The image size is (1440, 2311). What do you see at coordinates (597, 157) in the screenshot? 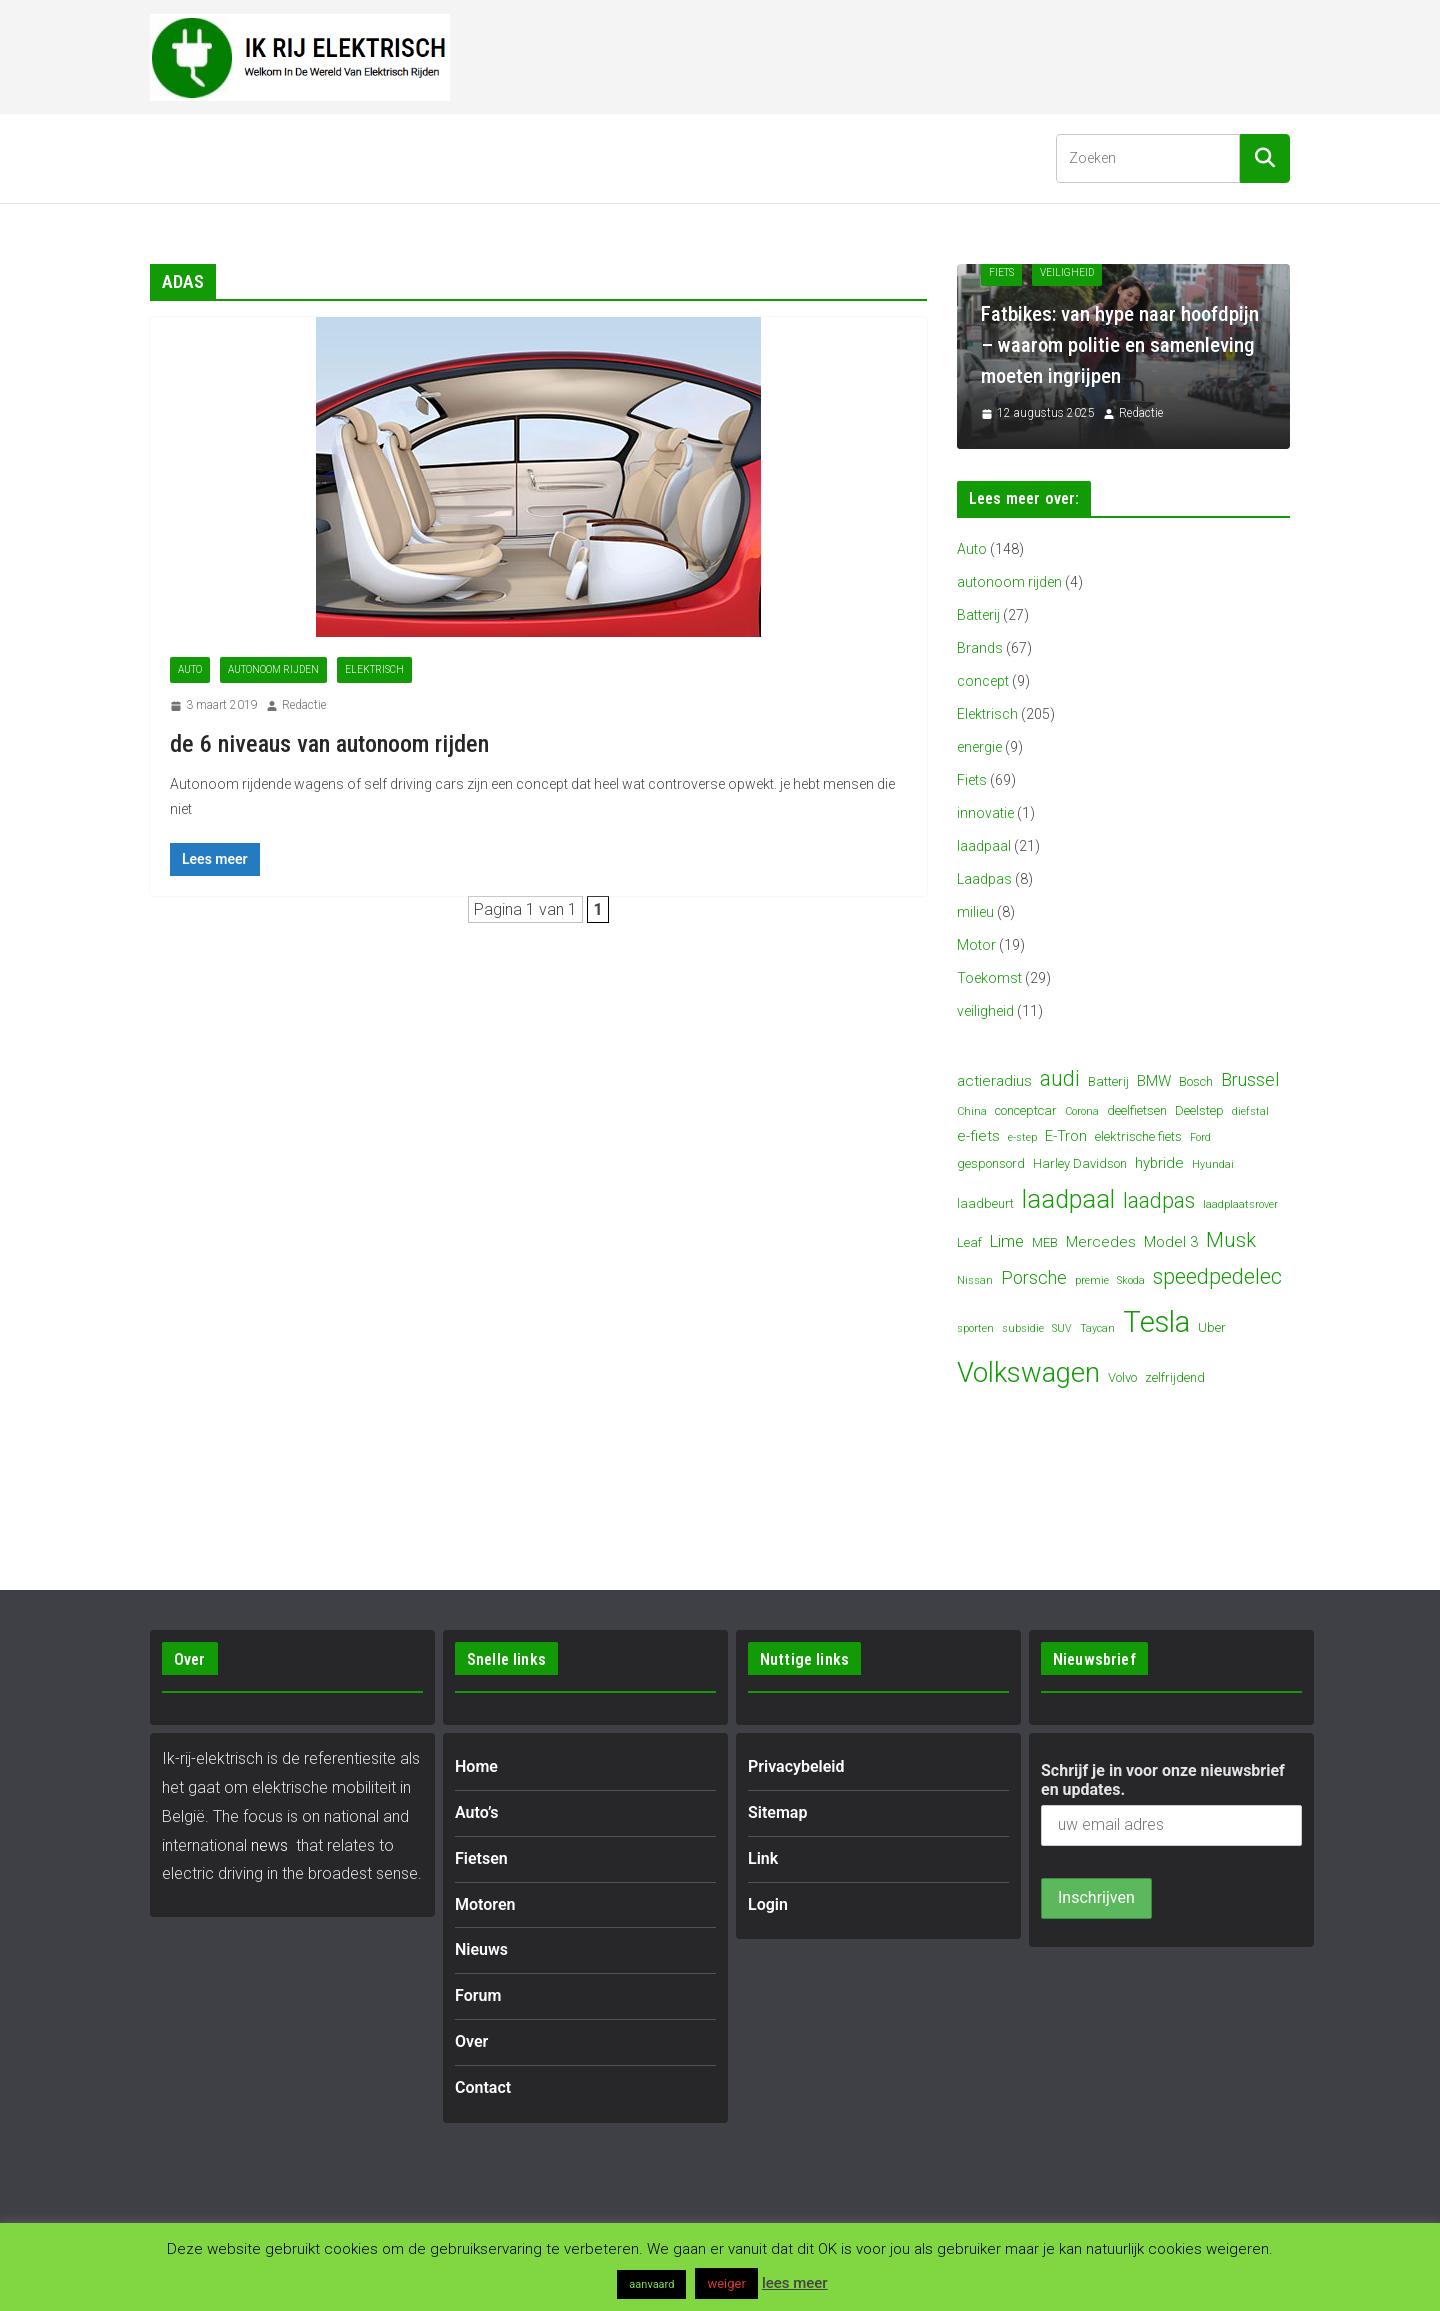
I see `Nieuws` at bounding box center [597, 157].